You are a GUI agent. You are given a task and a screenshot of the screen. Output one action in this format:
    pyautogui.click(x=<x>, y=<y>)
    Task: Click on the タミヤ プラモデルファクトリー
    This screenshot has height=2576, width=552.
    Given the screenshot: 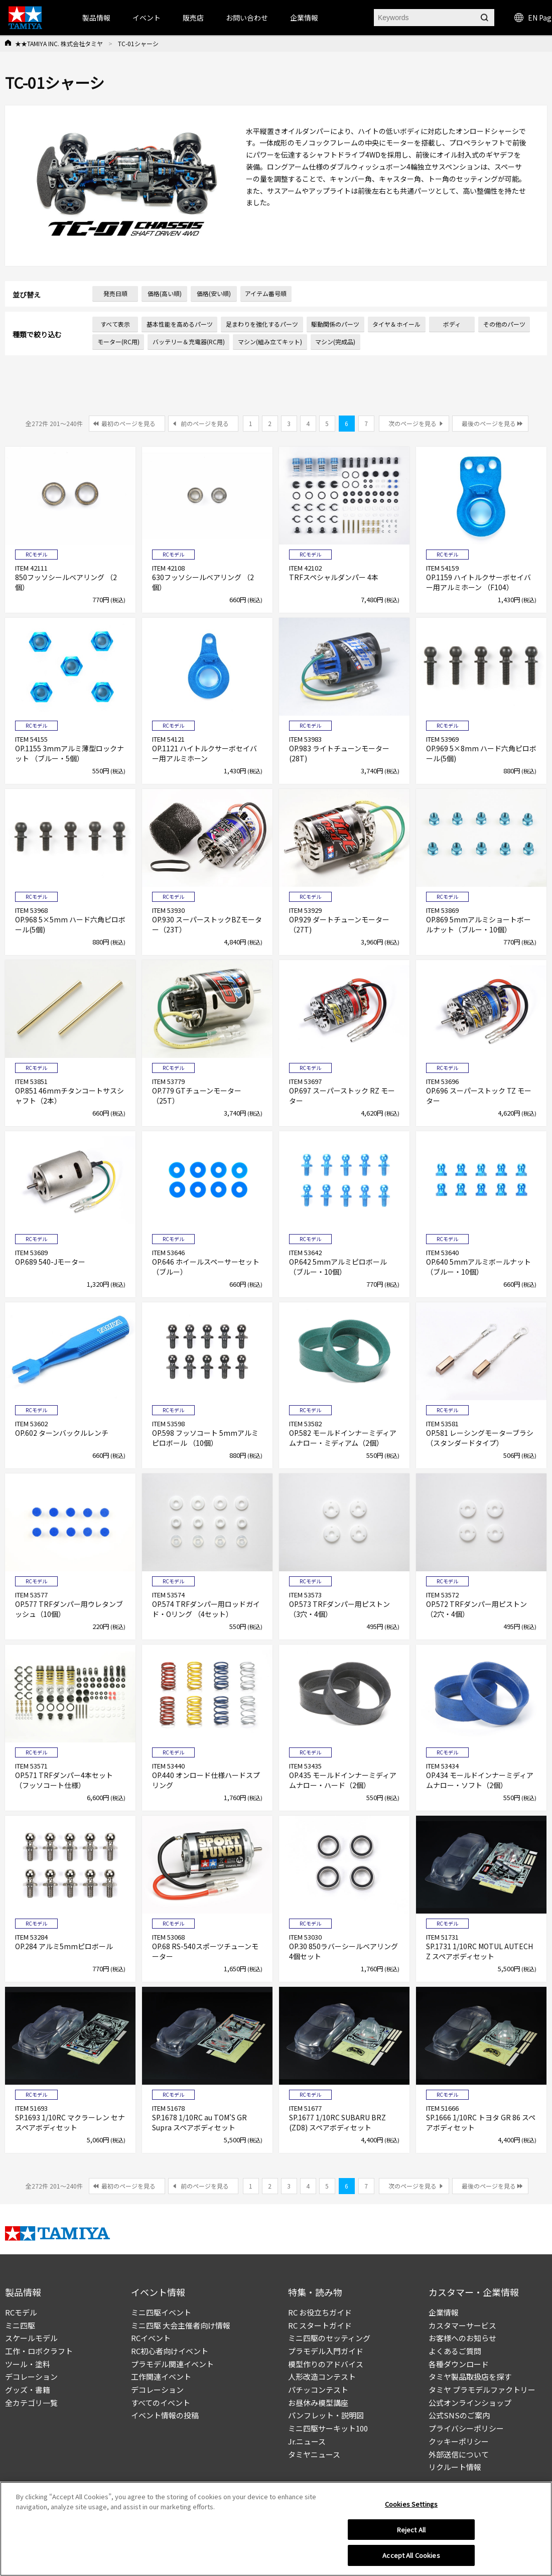 What is the action you would take?
    pyautogui.click(x=482, y=2389)
    